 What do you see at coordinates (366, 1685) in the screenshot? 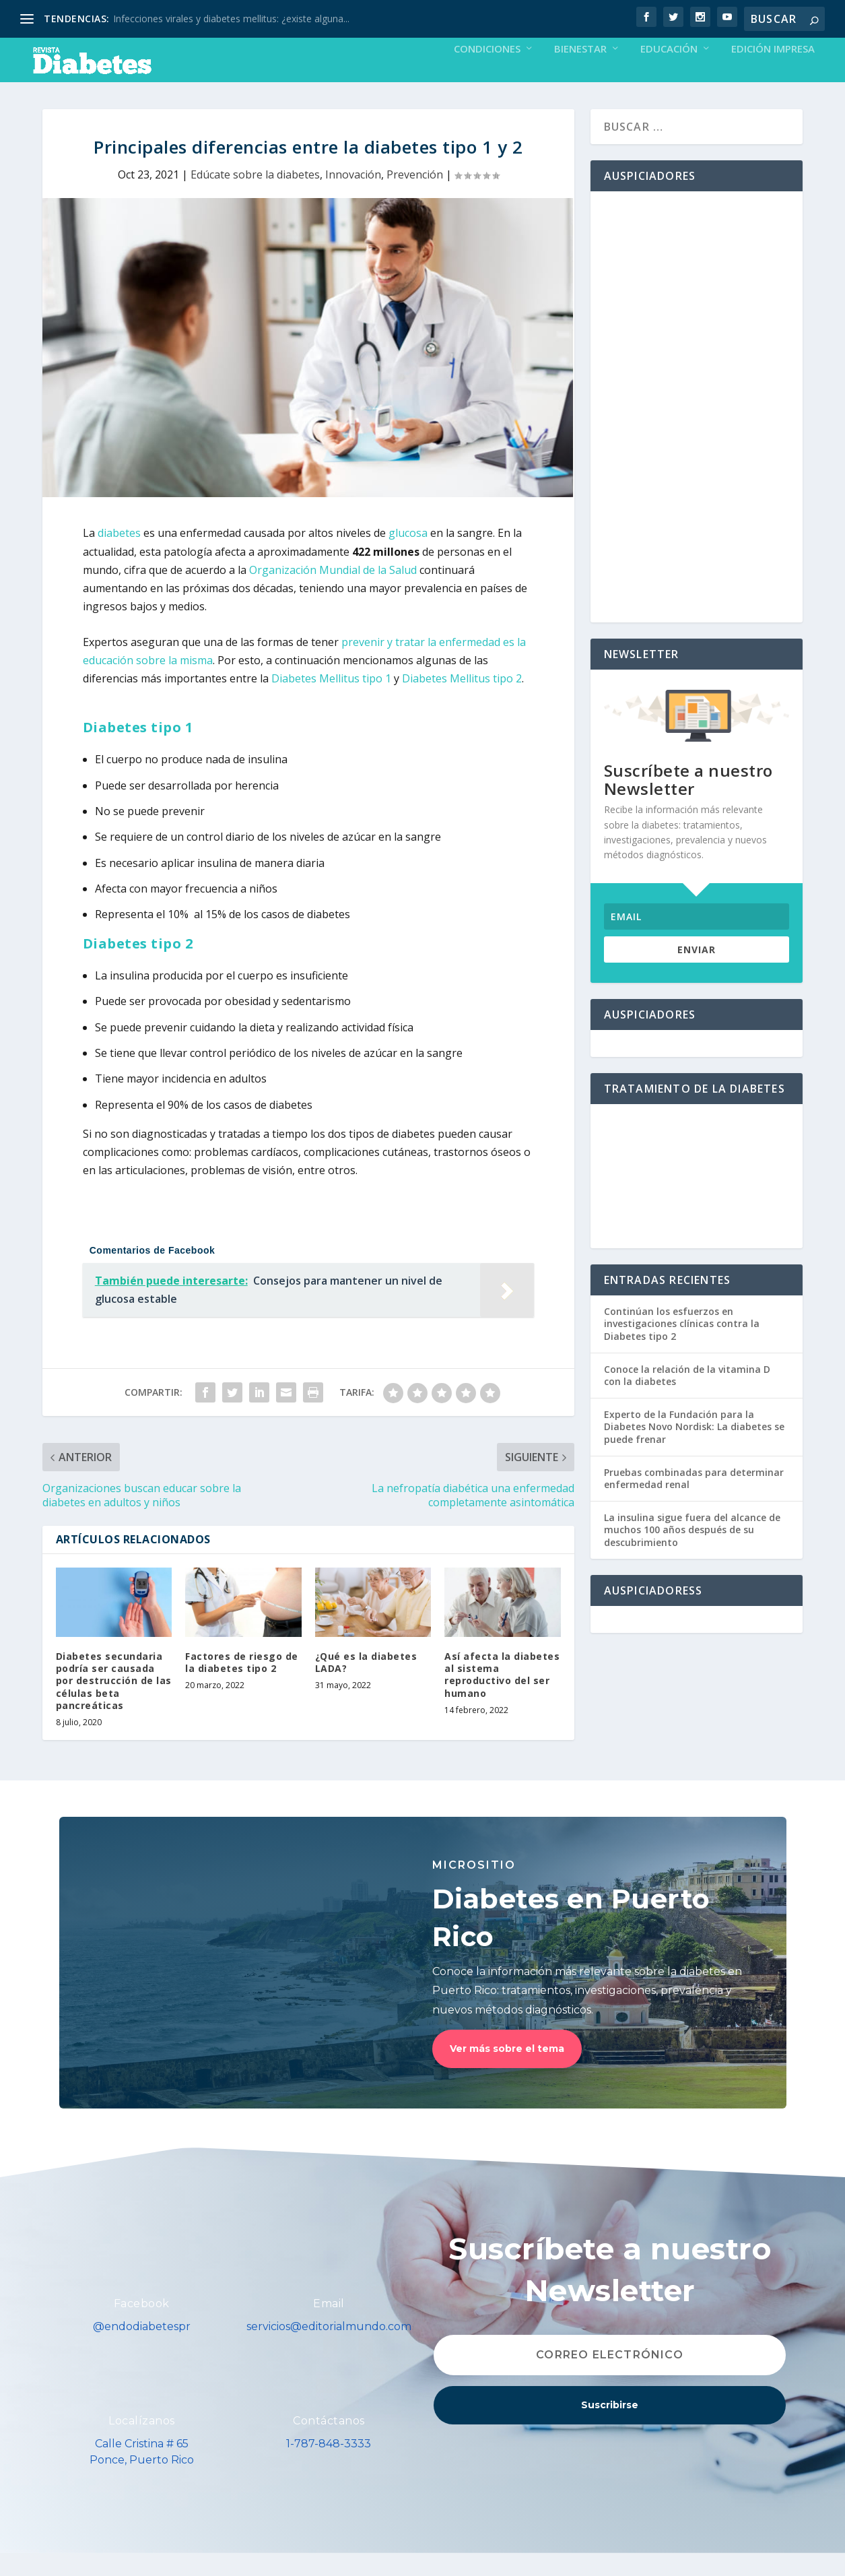
I see `¿Qué es la diabetes LADA?` at bounding box center [366, 1685].